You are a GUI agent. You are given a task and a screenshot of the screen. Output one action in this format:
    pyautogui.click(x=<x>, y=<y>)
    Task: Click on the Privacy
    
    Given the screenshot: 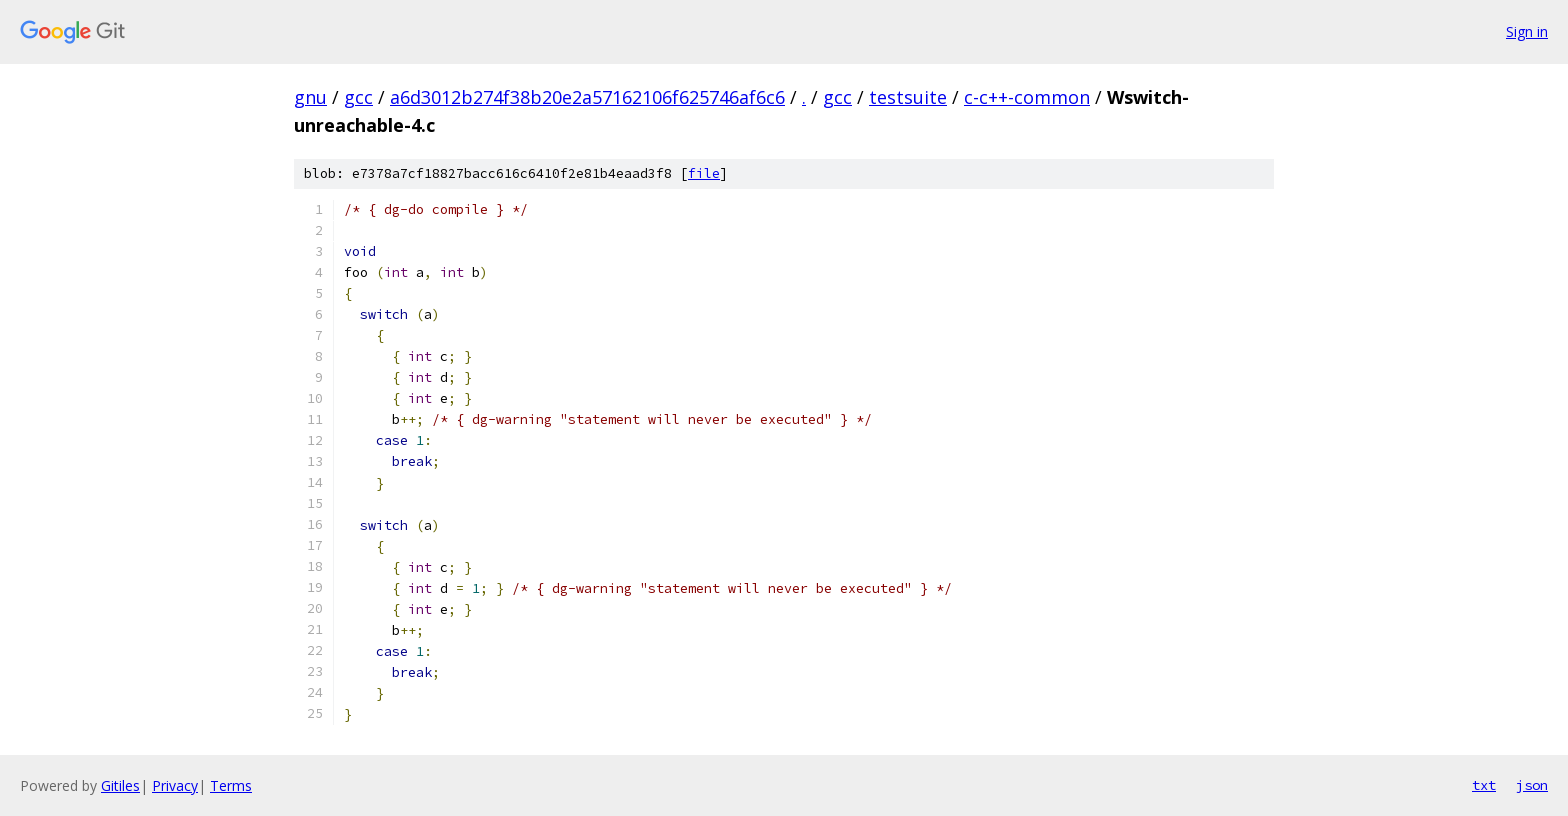 What is the action you would take?
    pyautogui.click(x=175, y=785)
    